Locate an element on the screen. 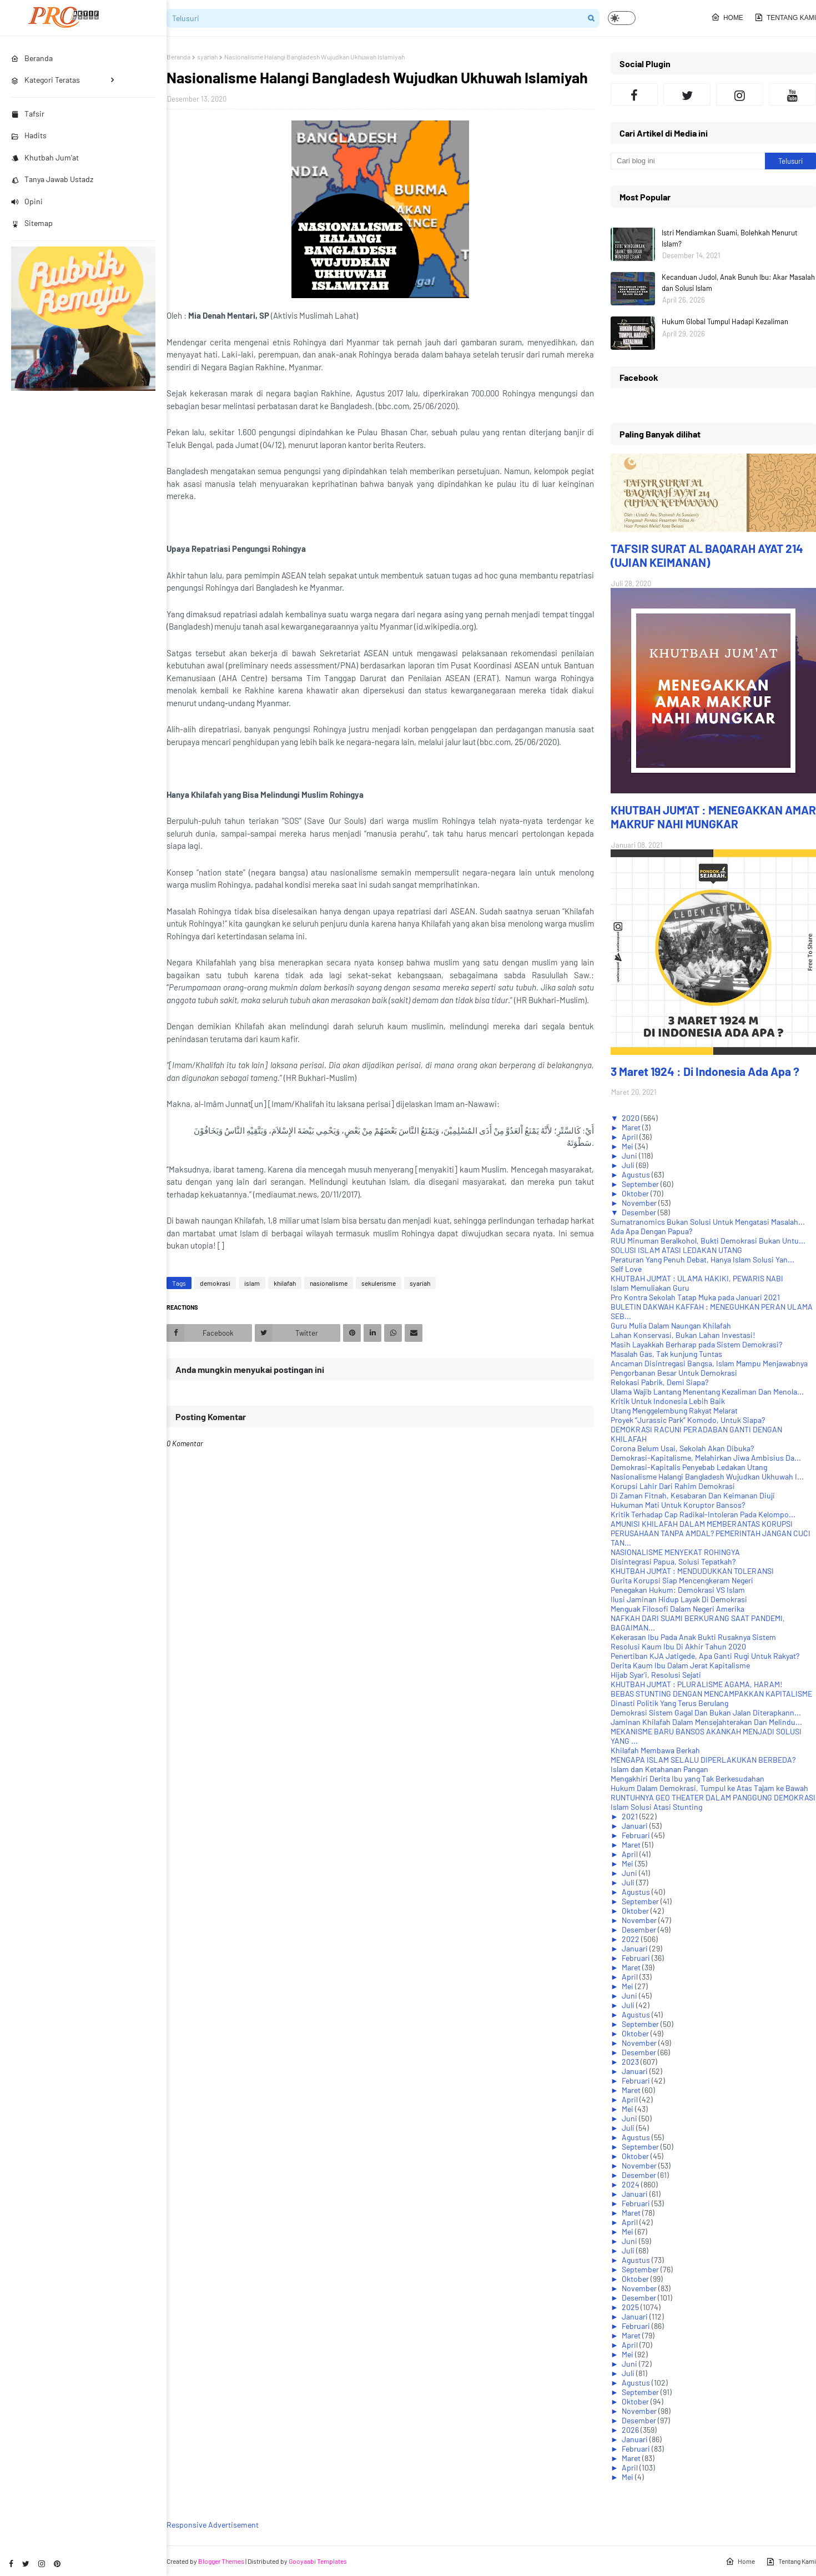 The height and width of the screenshot is (2576, 816). Masih Layakkah Berharap pada Sistem Demokrasi? is located at coordinates (696, 1344).